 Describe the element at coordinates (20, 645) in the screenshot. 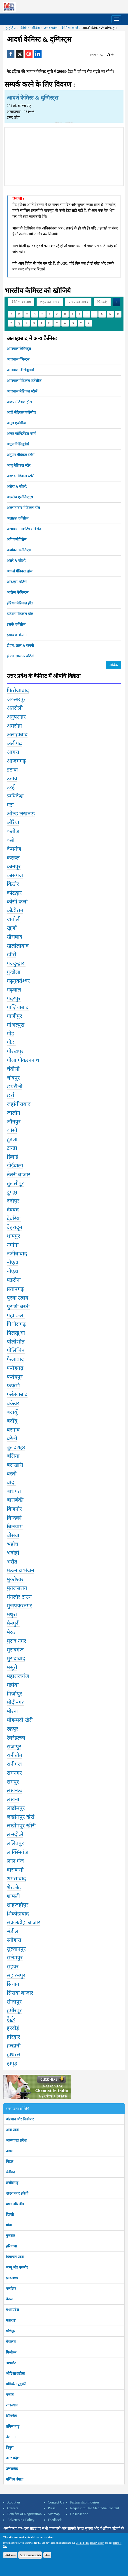

I see `ई.एम. लाल & कंपनी` at that location.